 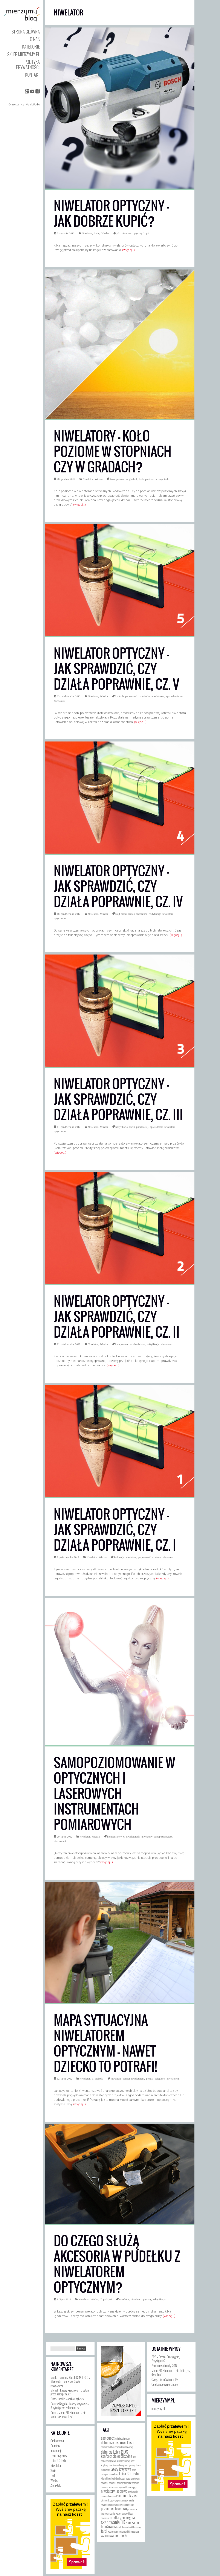 What do you see at coordinates (131, 2527) in the screenshot?
I see `tachimetr elektroniczny` at bounding box center [131, 2527].